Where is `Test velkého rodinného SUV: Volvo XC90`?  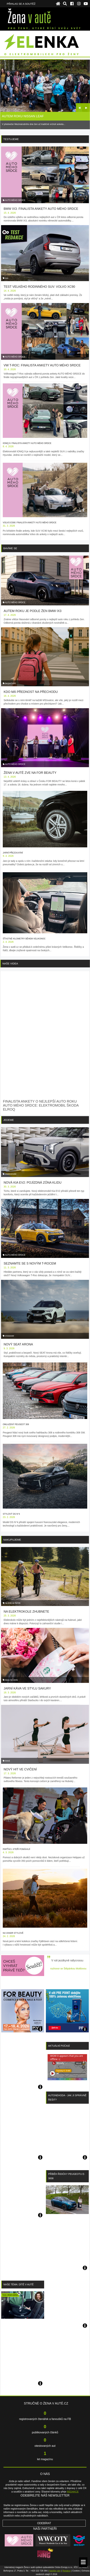
Test velkého rodinného SUV: Volvo XC90 is located at coordinates (39, 286).